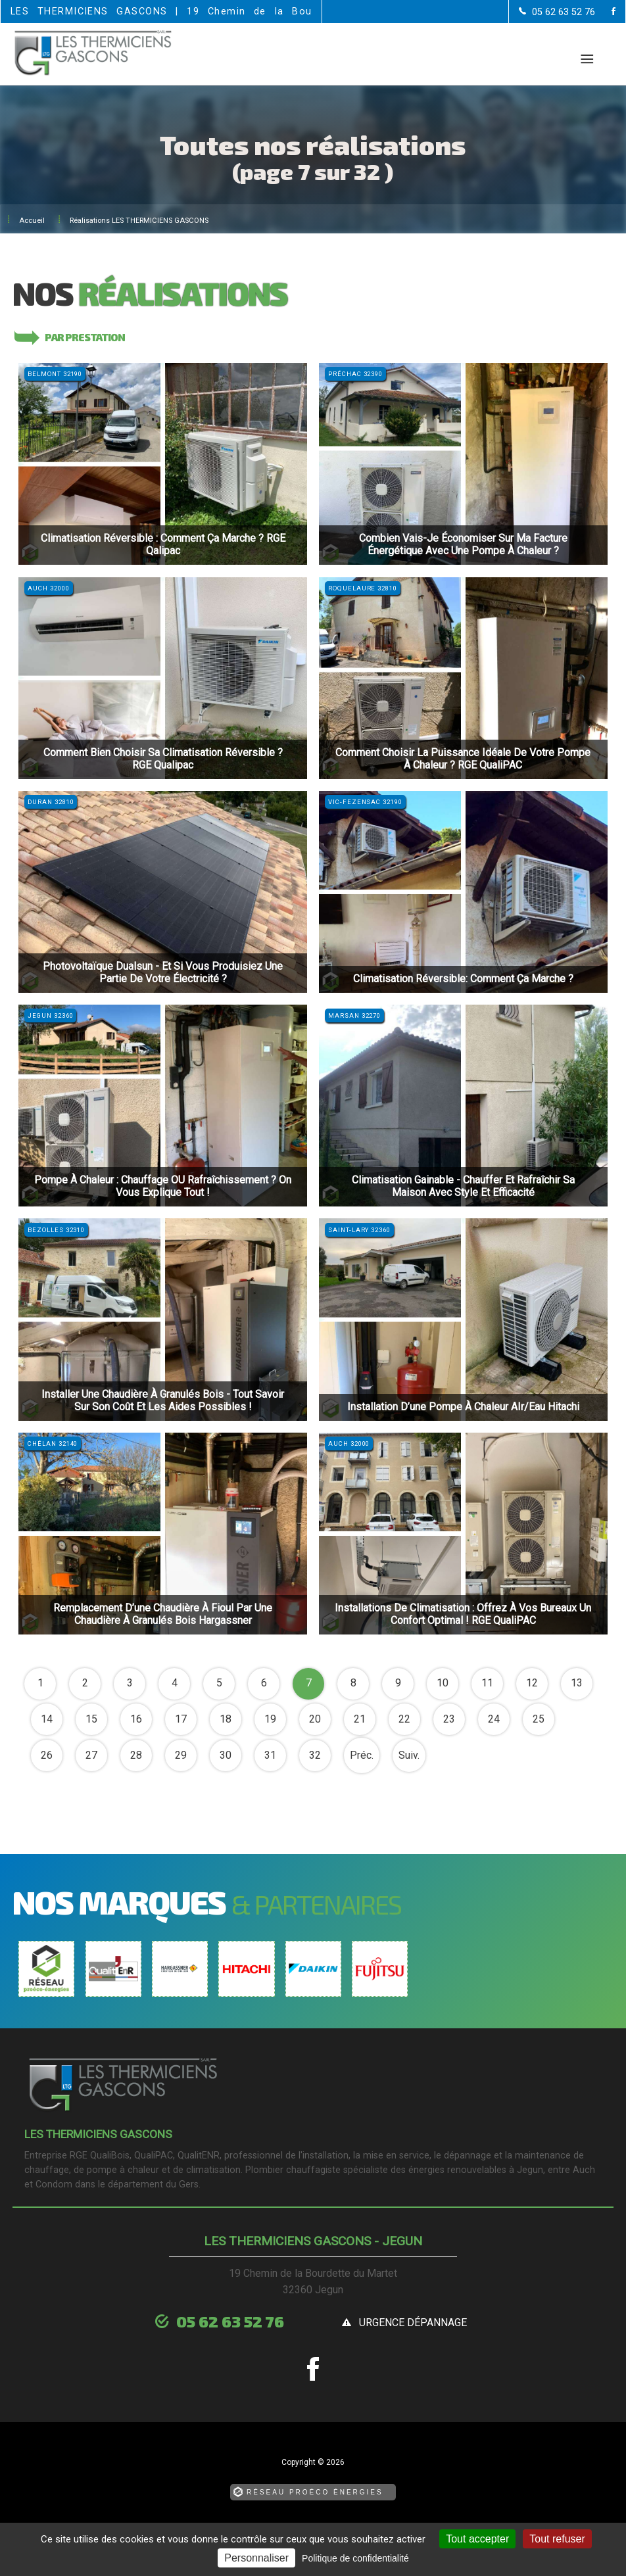  What do you see at coordinates (91, 1719) in the screenshot?
I see `15` at bounding box center [91, 1719].